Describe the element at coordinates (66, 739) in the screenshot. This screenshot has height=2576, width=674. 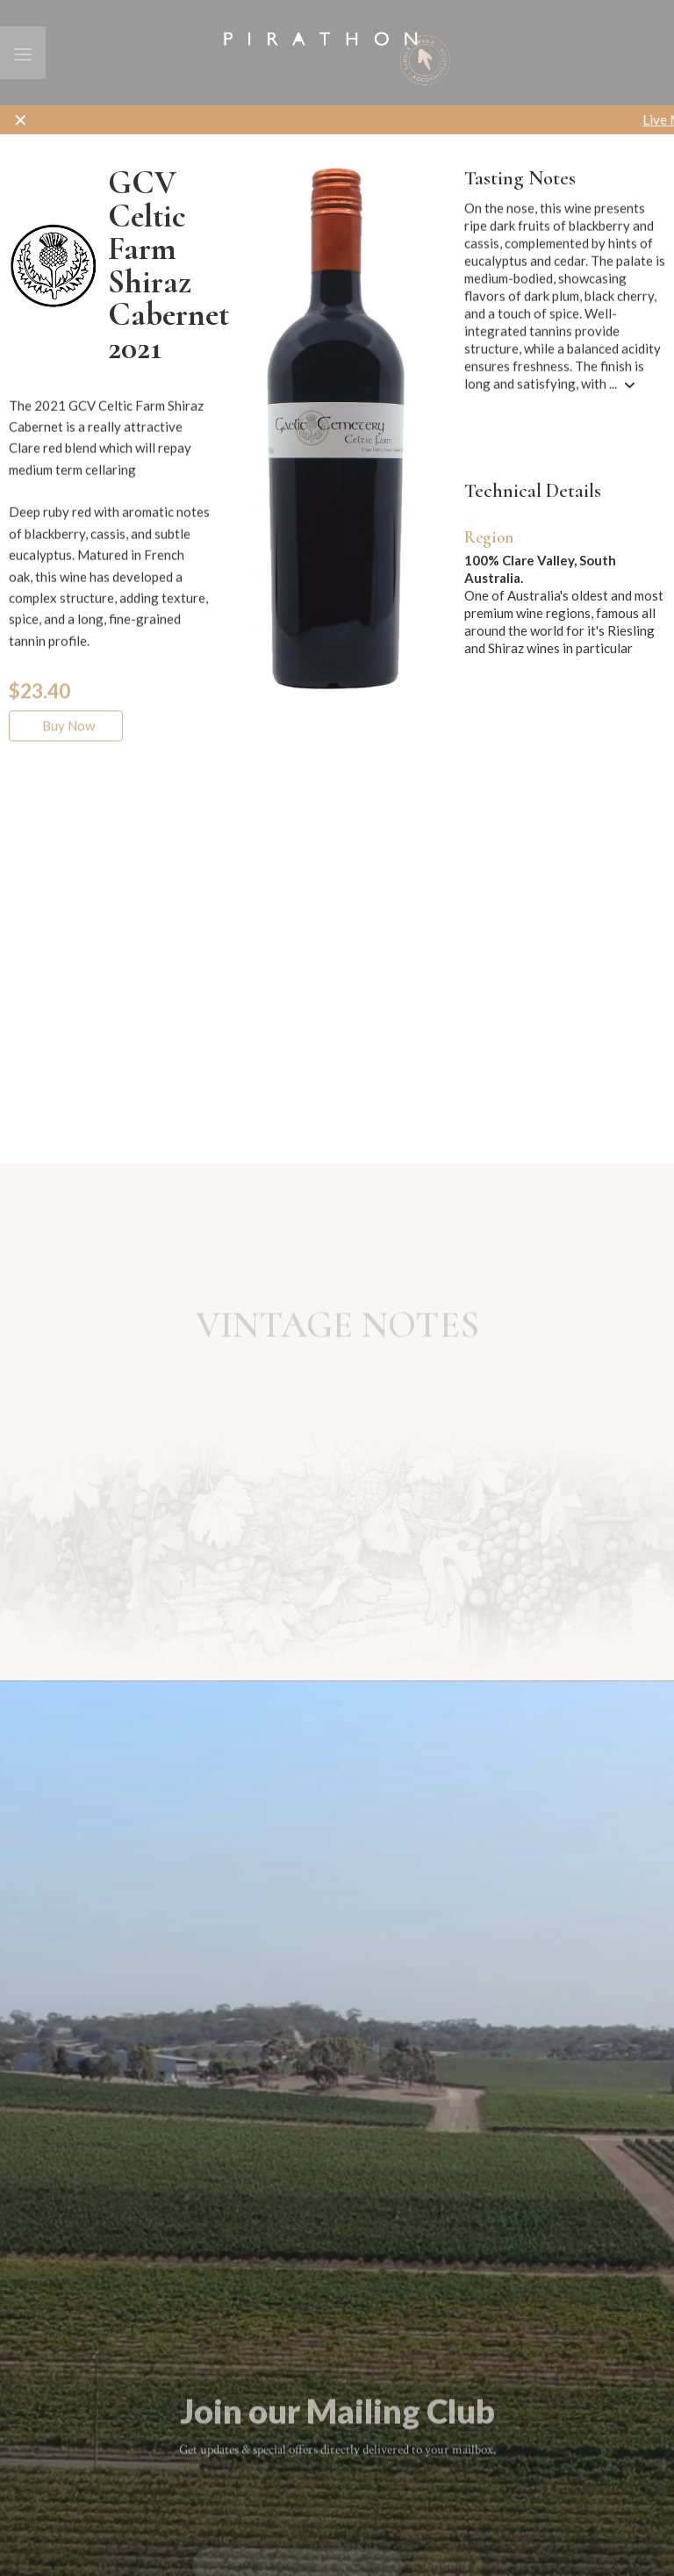
I see `Buy Now` at that location.